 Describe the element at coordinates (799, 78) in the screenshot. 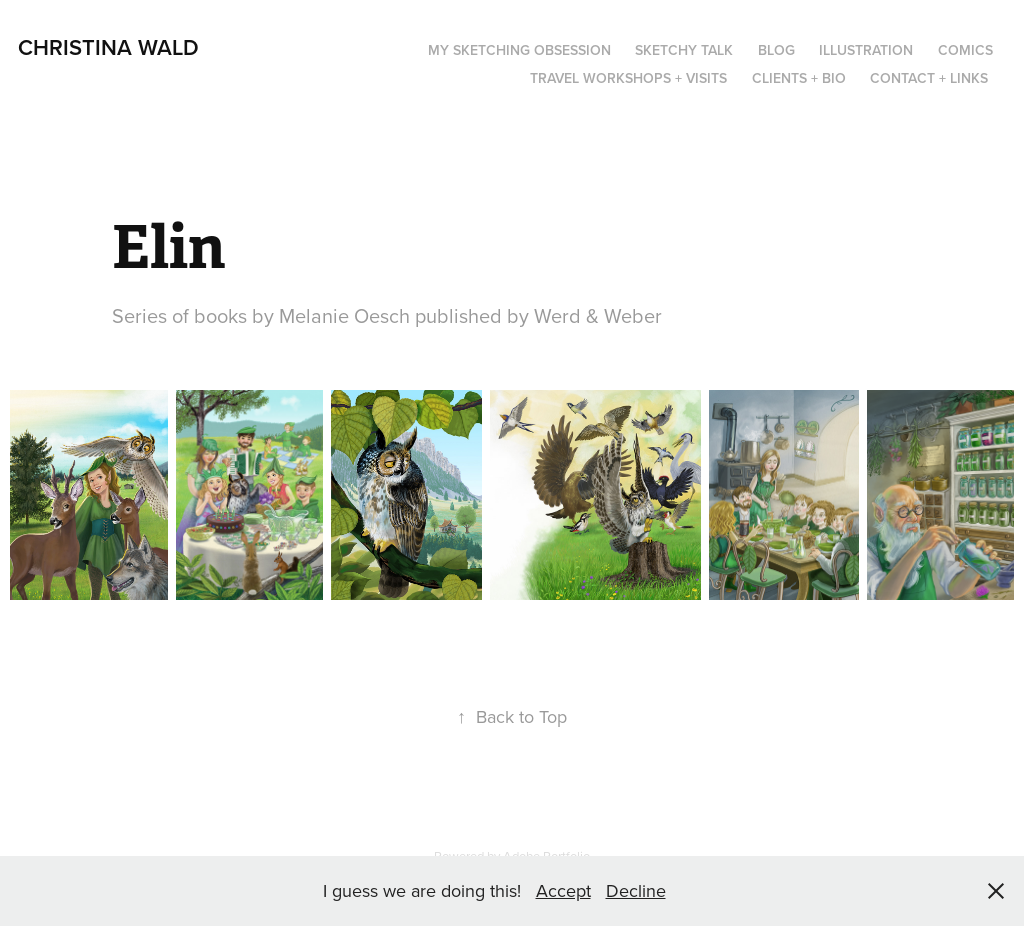

I see `Clients + Bio` at that location.